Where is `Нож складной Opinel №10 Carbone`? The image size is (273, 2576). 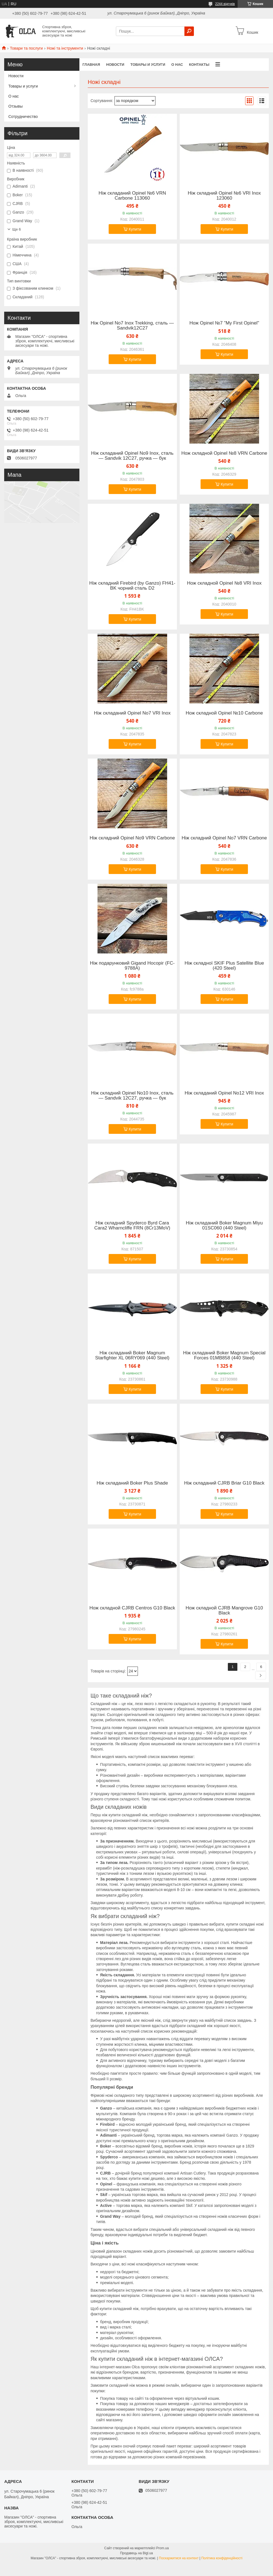
Нож складной Opinel №10 Carbone is located at coordinates (224, 713).